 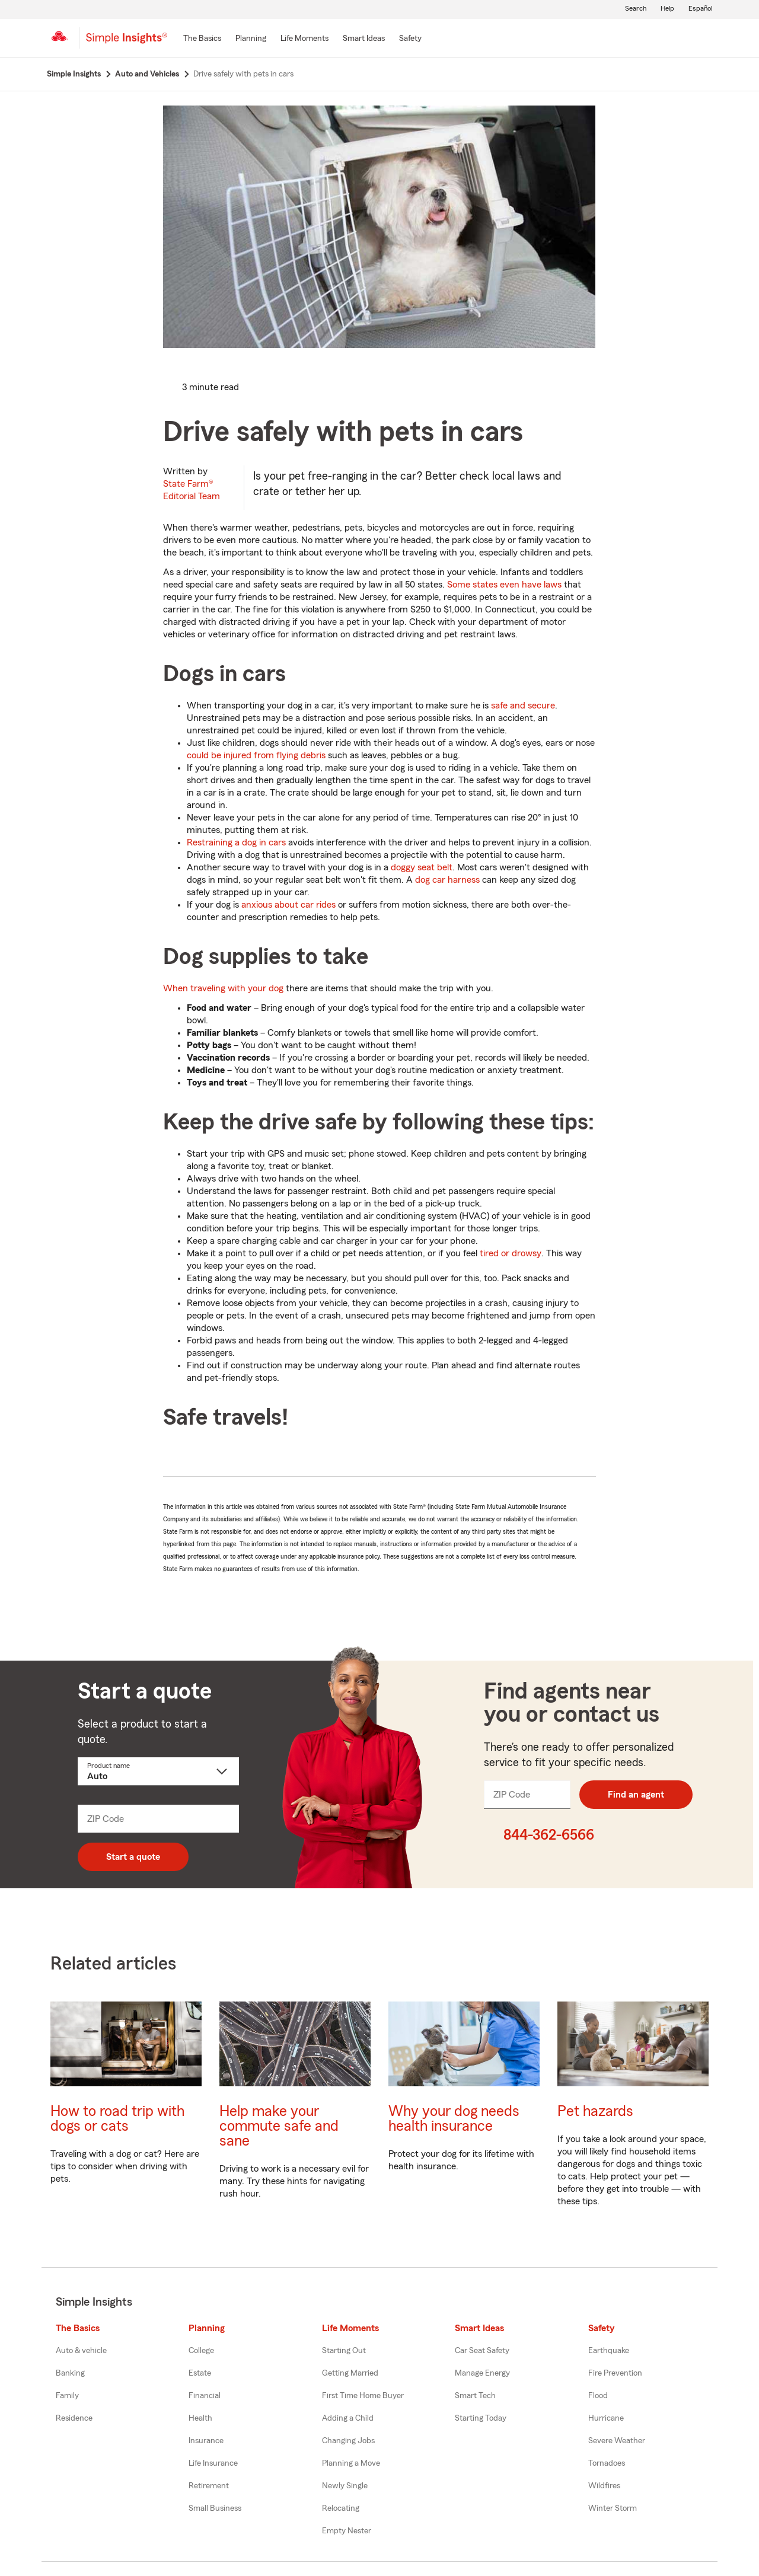 What do you see at coordinates (133, 1857) in the screenshot?
I see `Start a quote` at bounding box center [133, 1857].